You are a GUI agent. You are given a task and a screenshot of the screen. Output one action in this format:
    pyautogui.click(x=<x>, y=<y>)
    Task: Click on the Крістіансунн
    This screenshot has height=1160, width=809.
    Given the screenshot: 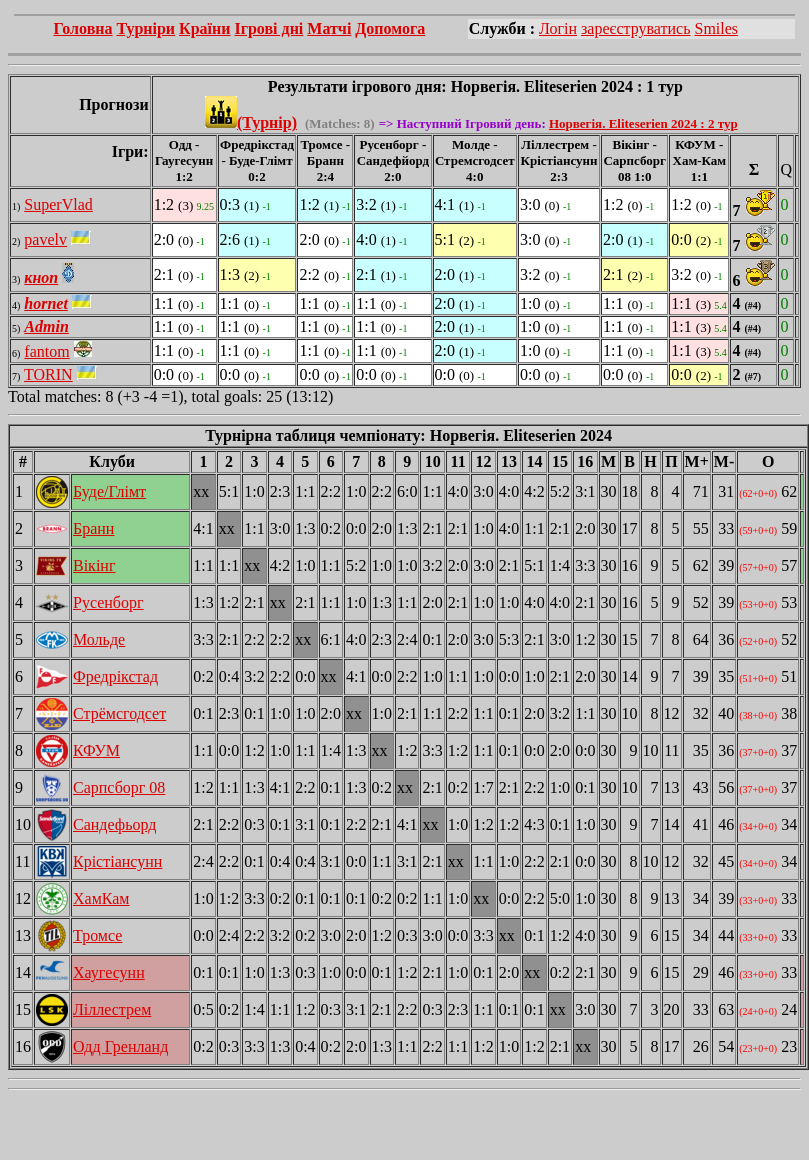 What is the action you would take?
    pyautogui.click(x=117, y=861)
    